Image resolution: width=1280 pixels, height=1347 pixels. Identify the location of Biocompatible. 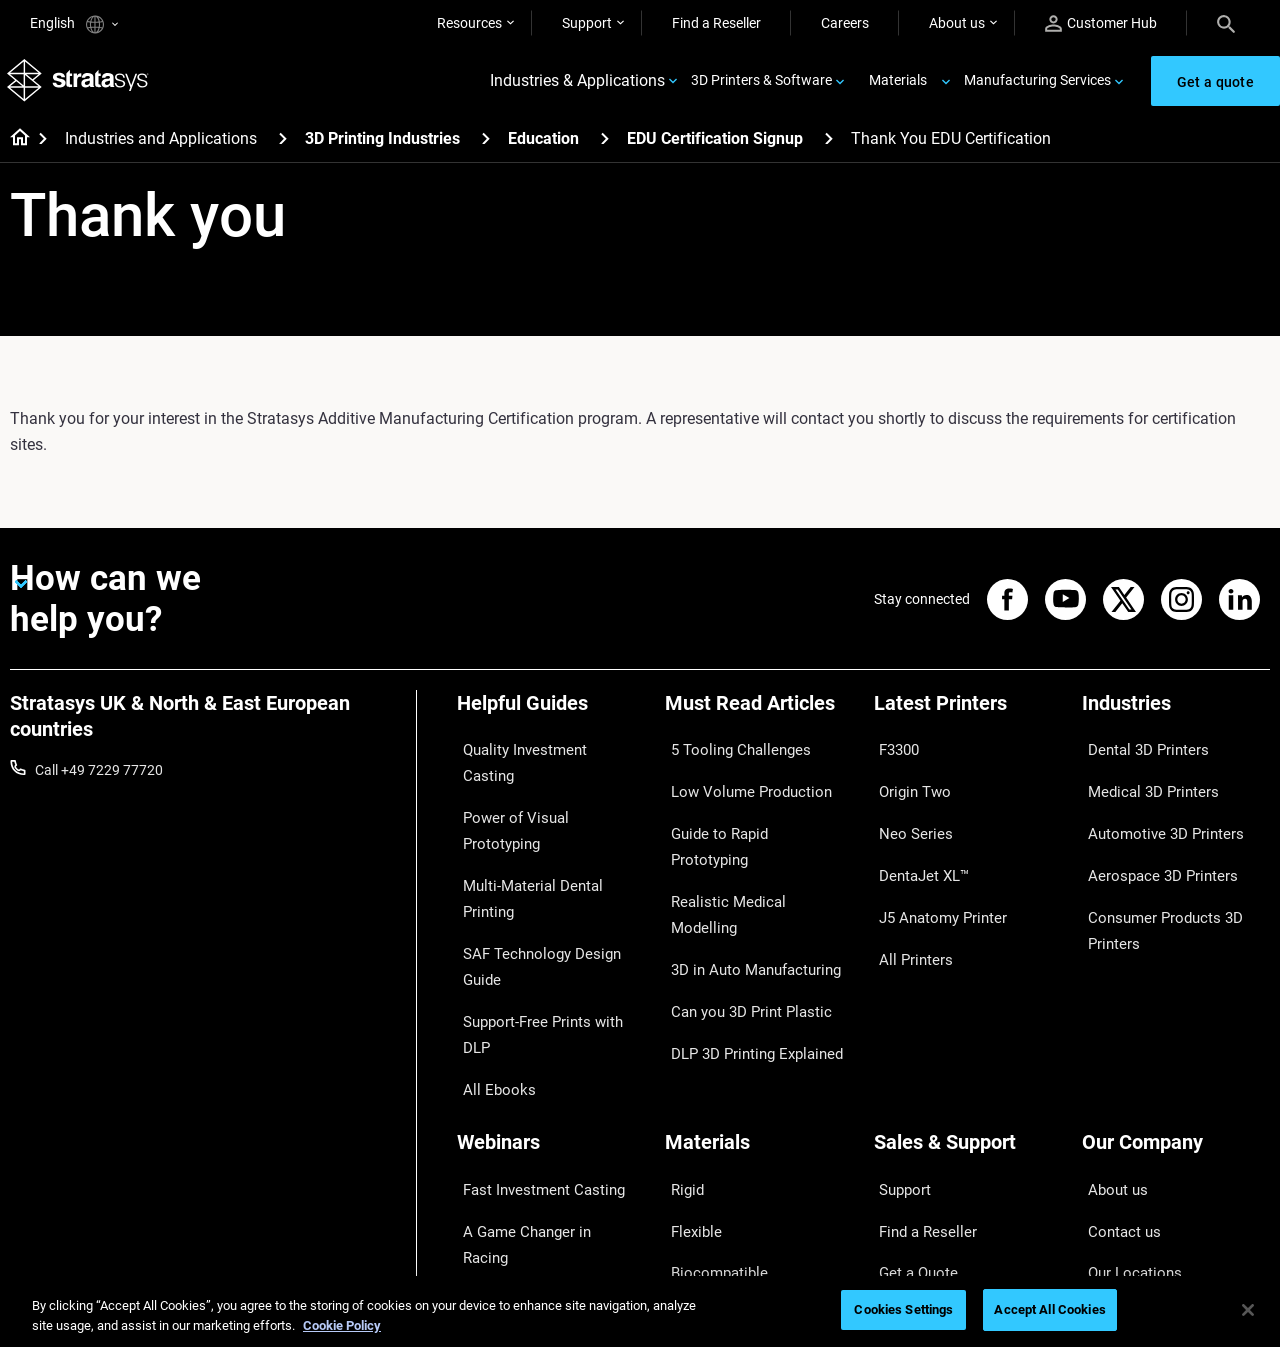
(709, 1076).